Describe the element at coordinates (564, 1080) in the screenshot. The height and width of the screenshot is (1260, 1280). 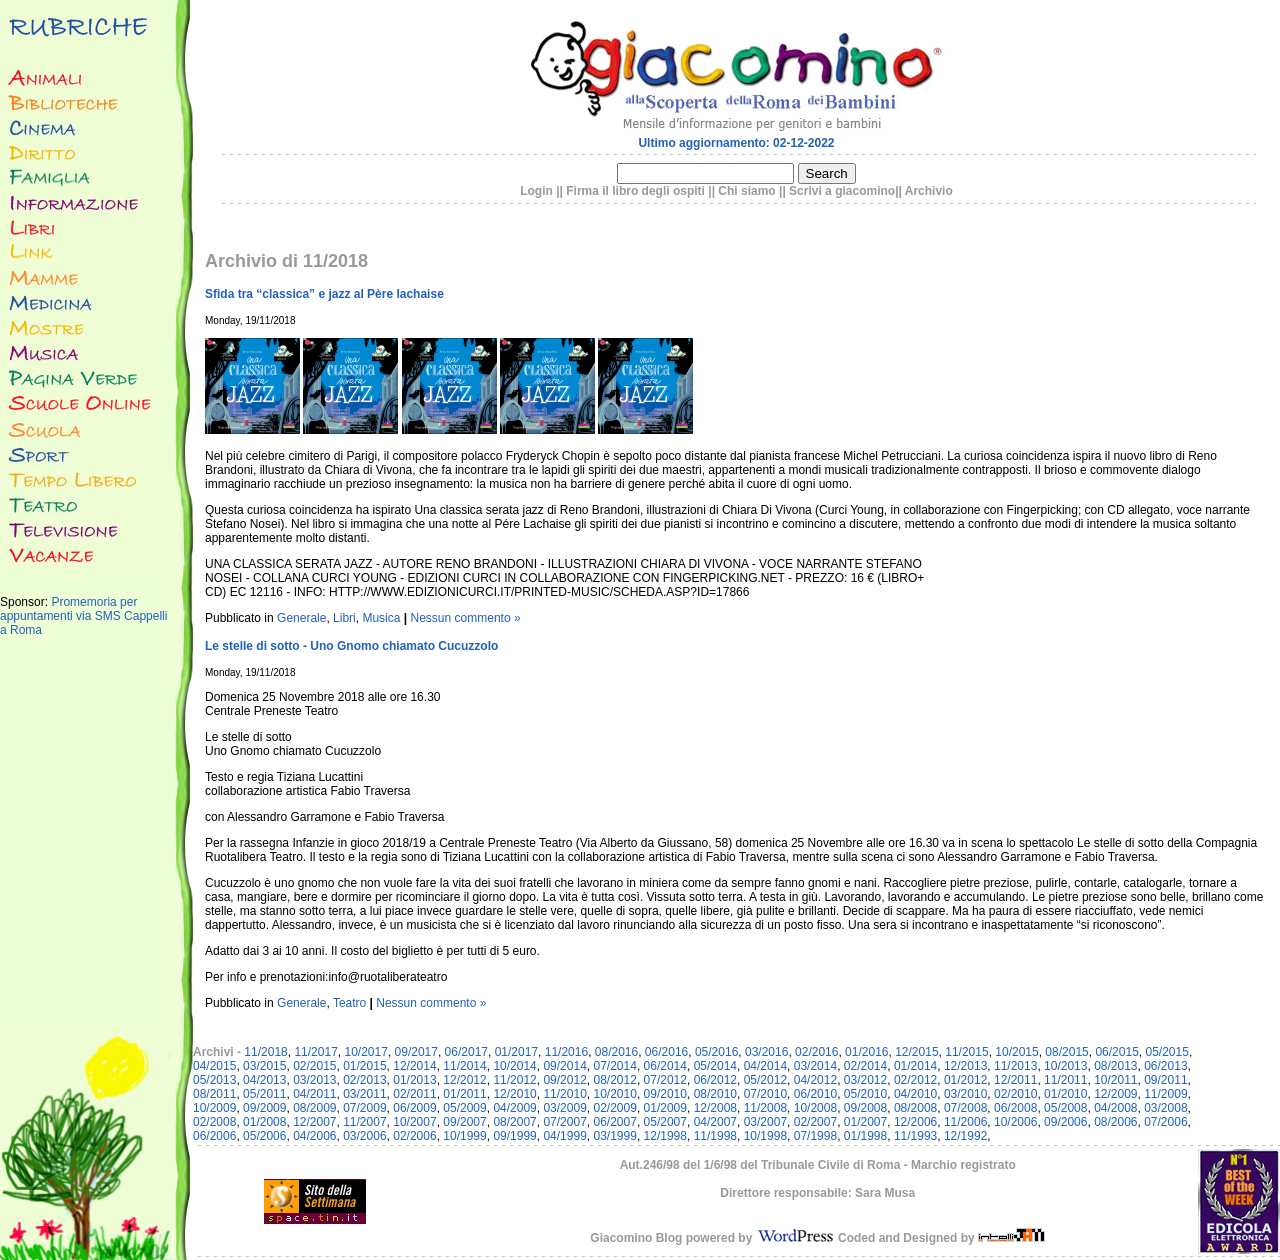
I see `09/2012` at that location.